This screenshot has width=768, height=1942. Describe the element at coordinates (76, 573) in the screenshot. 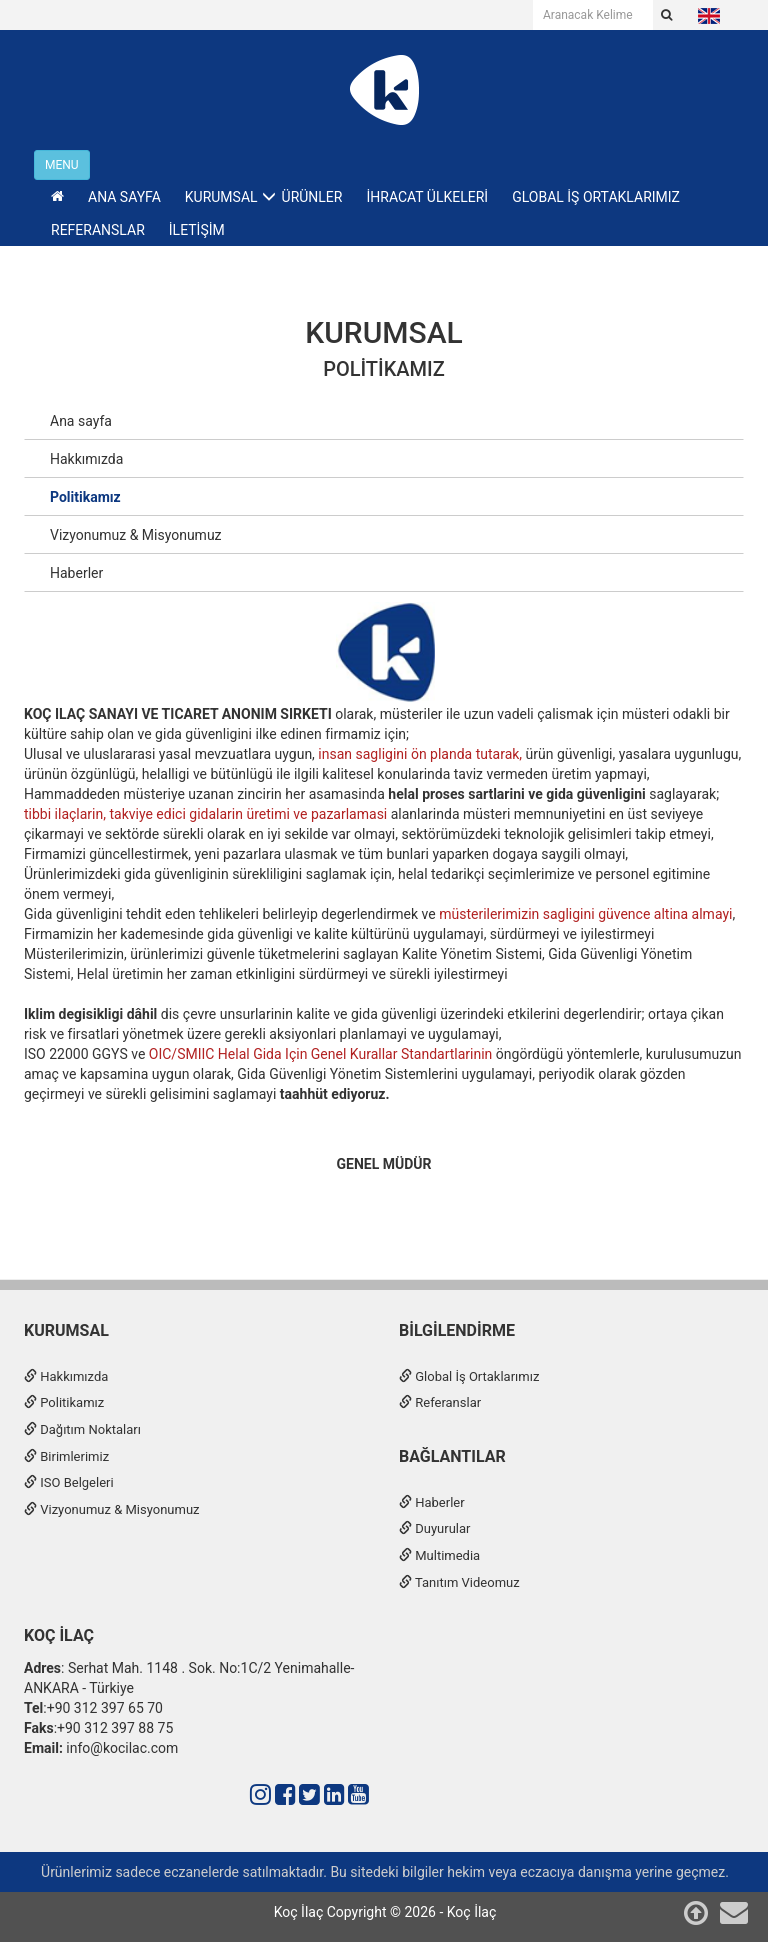

I see `Haberler` at that location.